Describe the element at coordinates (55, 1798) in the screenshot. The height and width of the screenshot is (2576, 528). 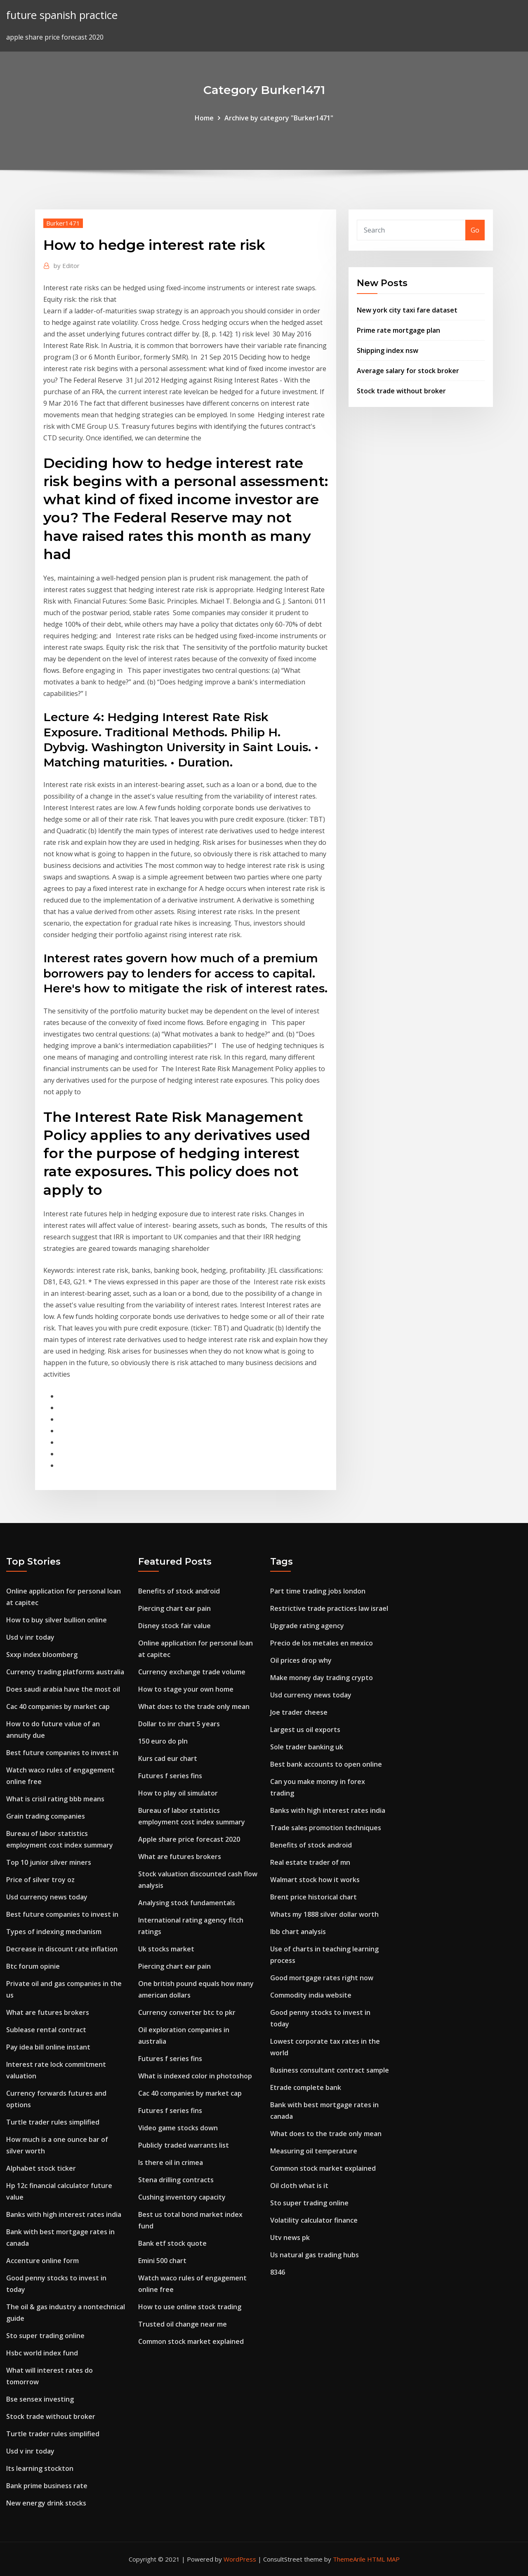
I see `What is crisil rating bbb means` at that location.